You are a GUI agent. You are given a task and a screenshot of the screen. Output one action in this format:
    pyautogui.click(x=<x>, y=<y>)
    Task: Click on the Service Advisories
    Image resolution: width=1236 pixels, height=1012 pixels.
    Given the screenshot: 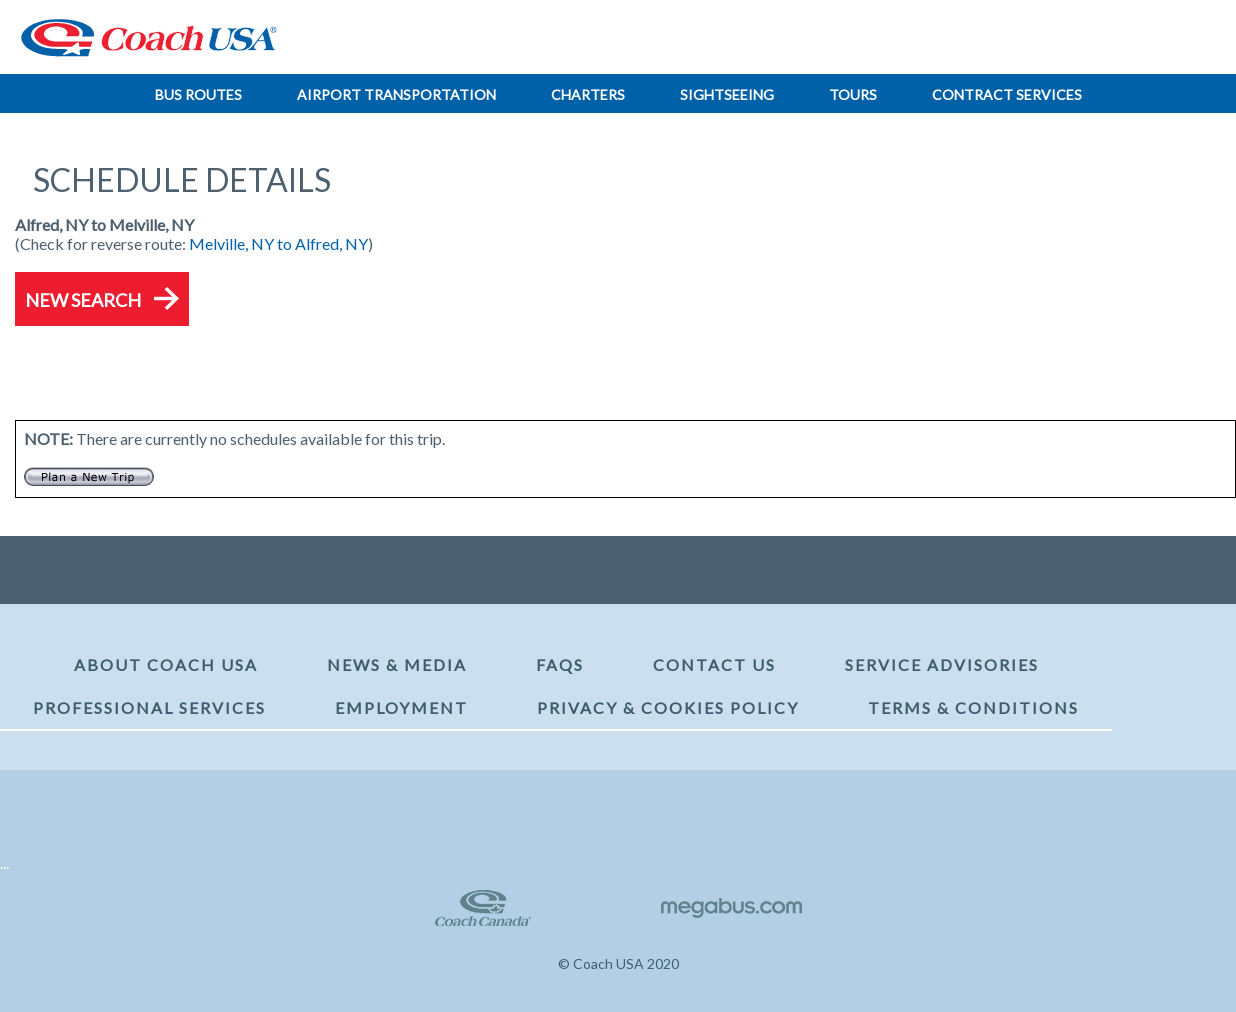 What is the action you would take?
    pyautogui.click(x=942, y=664)
    